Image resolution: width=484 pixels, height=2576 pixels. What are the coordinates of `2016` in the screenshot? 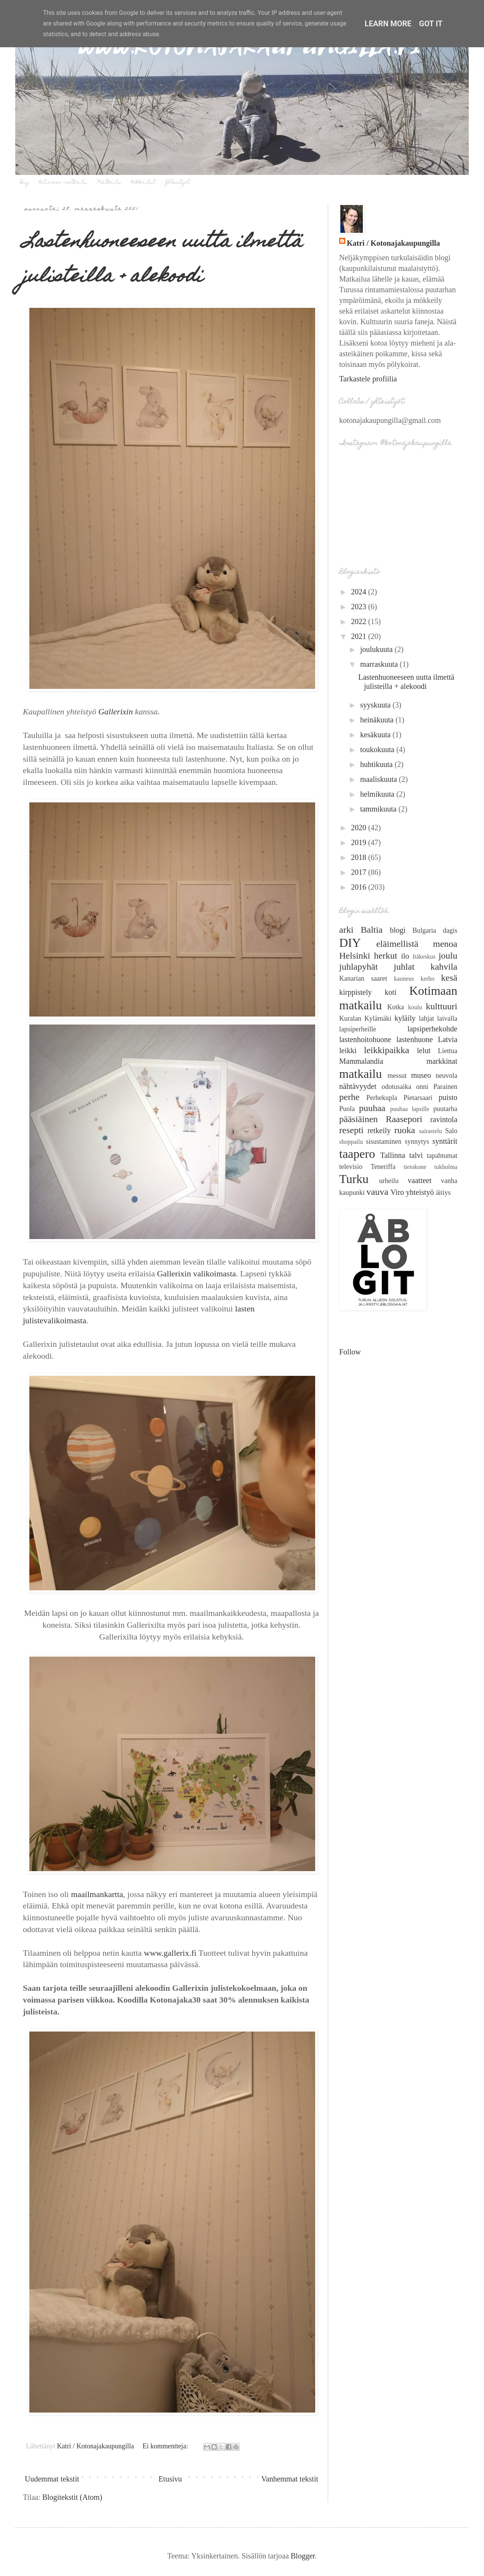 It's located at (359, 887).